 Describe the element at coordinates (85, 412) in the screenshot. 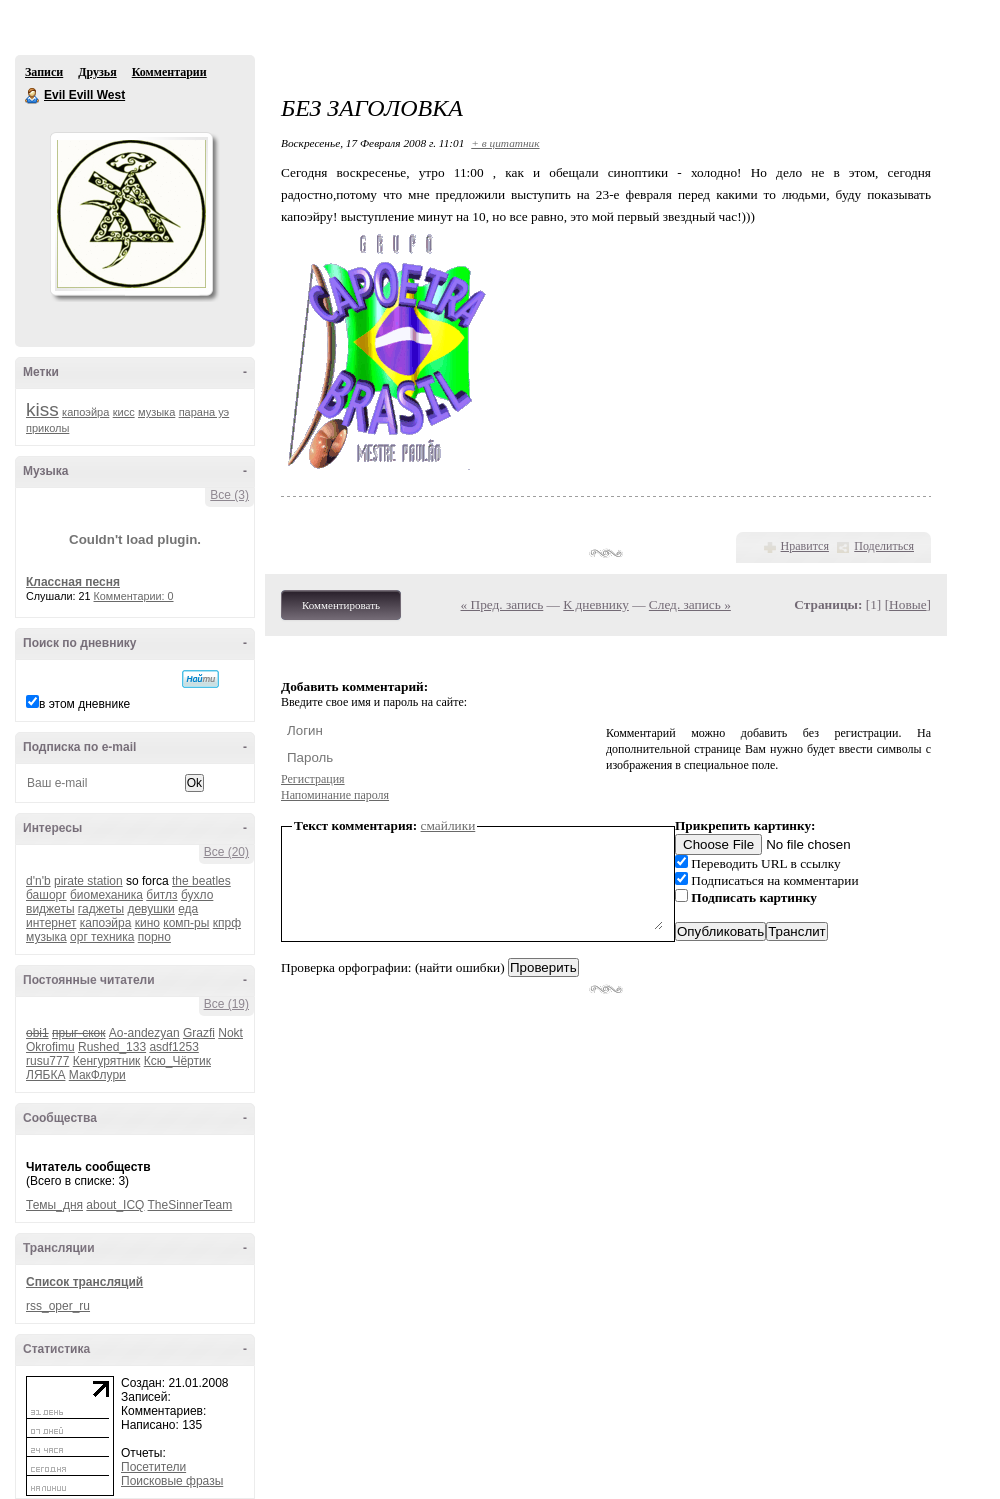

I see `капоэйра` at that location.